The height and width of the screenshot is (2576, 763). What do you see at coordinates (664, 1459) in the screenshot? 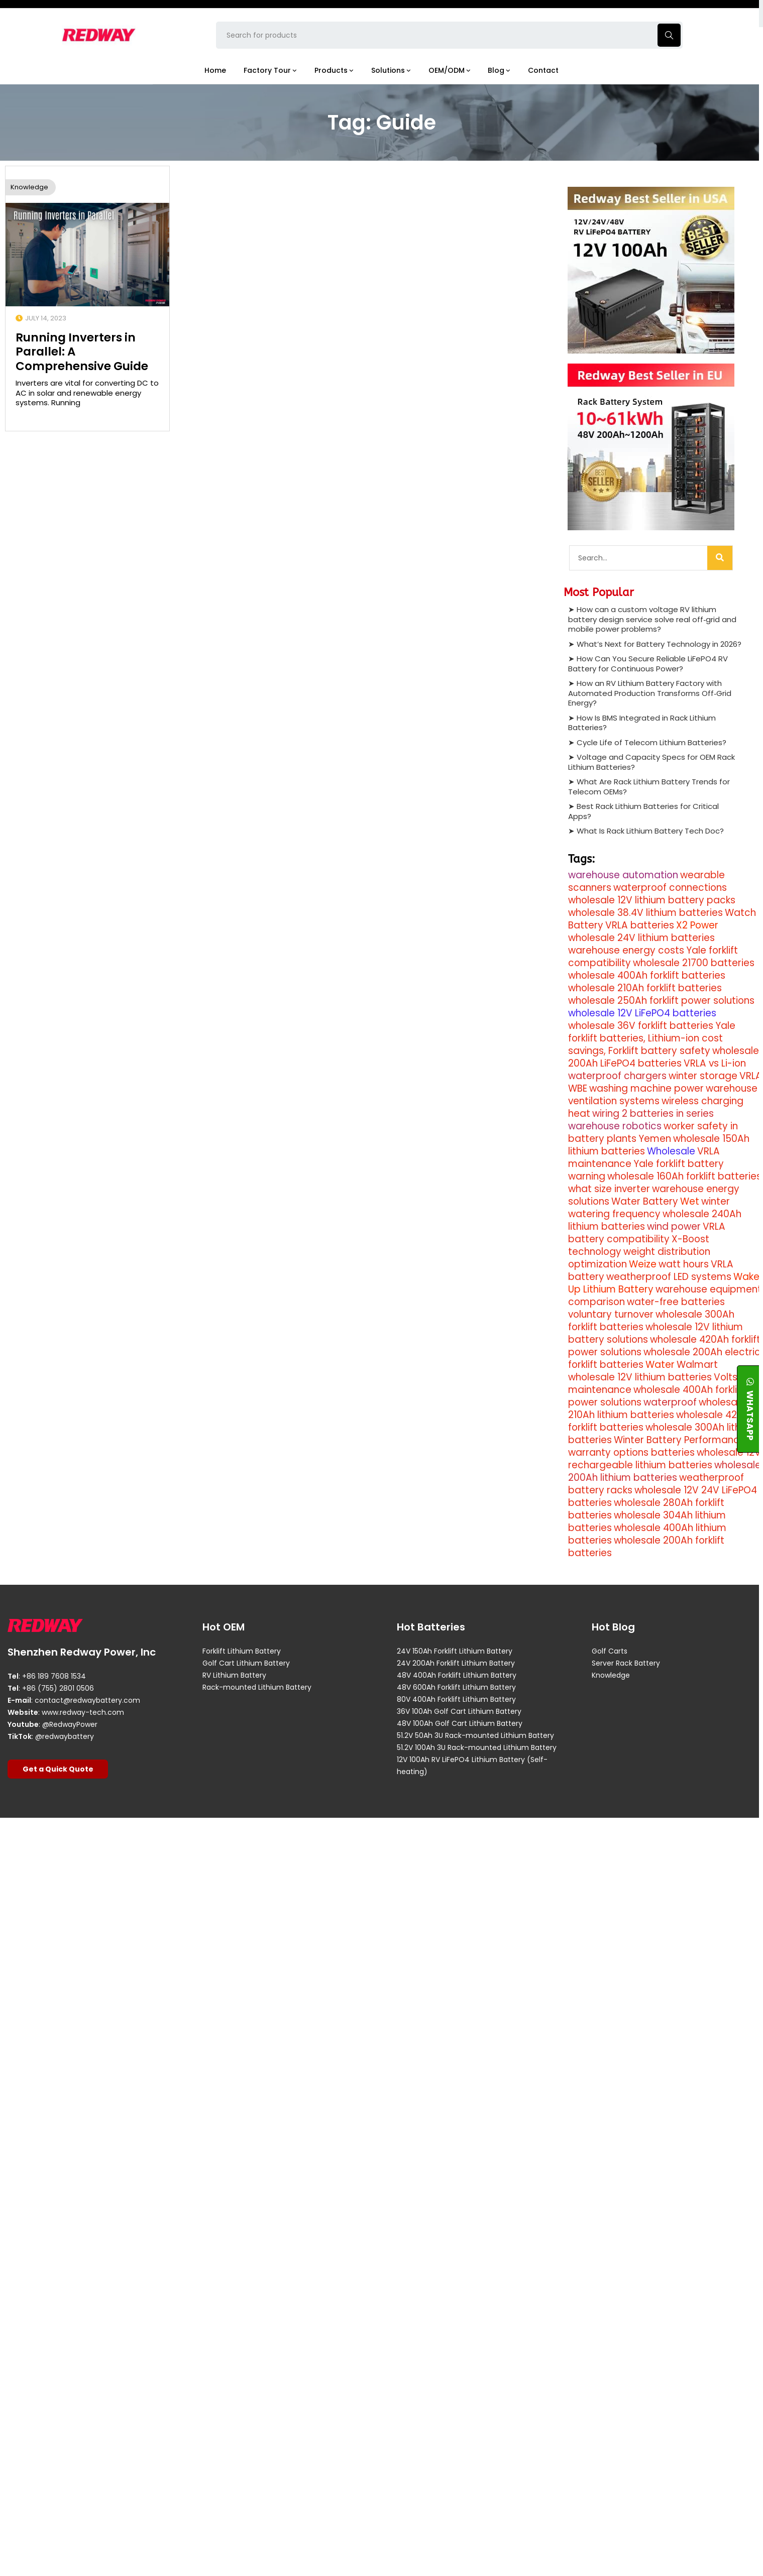
I see `wholesale 12V rechargeable lithium batteries` at bounding box center [664, 1459].